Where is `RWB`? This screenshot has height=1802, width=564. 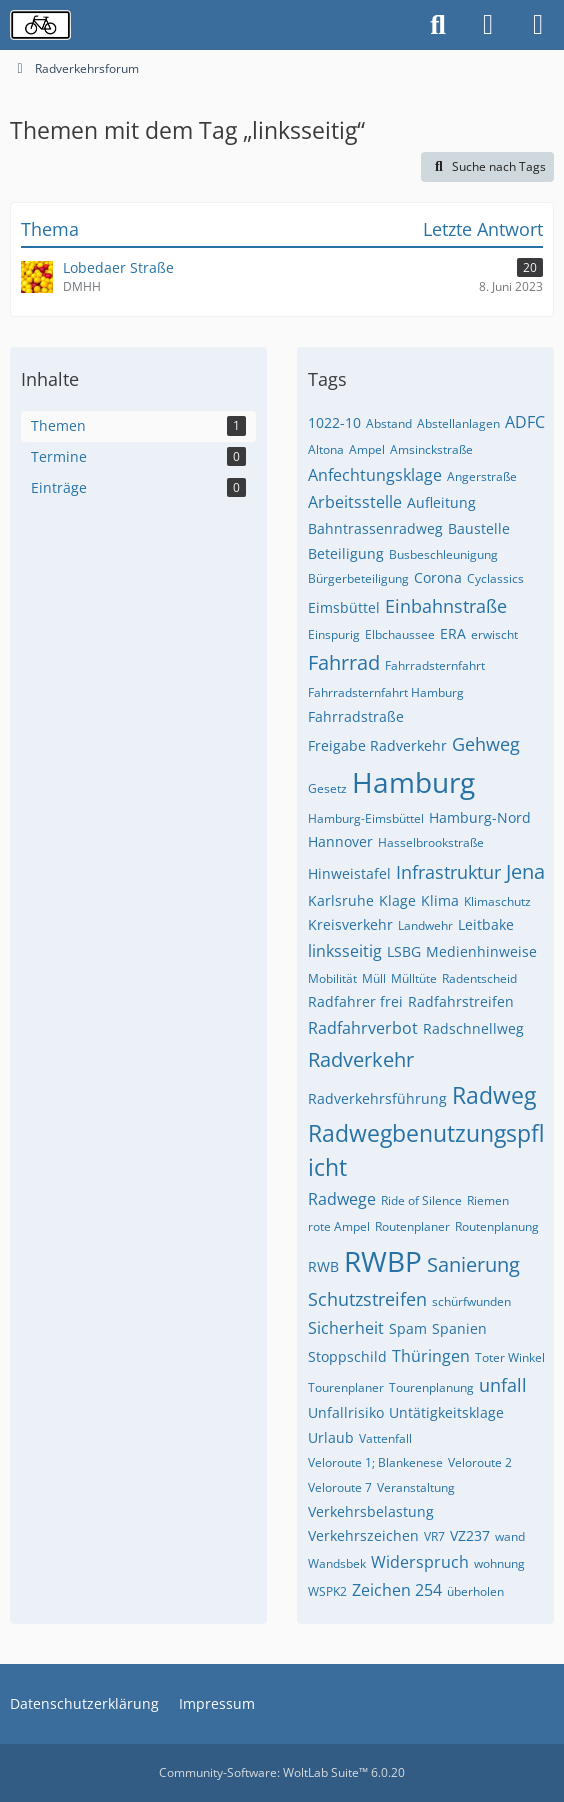 RWB is located at coordinates (323, 1266).